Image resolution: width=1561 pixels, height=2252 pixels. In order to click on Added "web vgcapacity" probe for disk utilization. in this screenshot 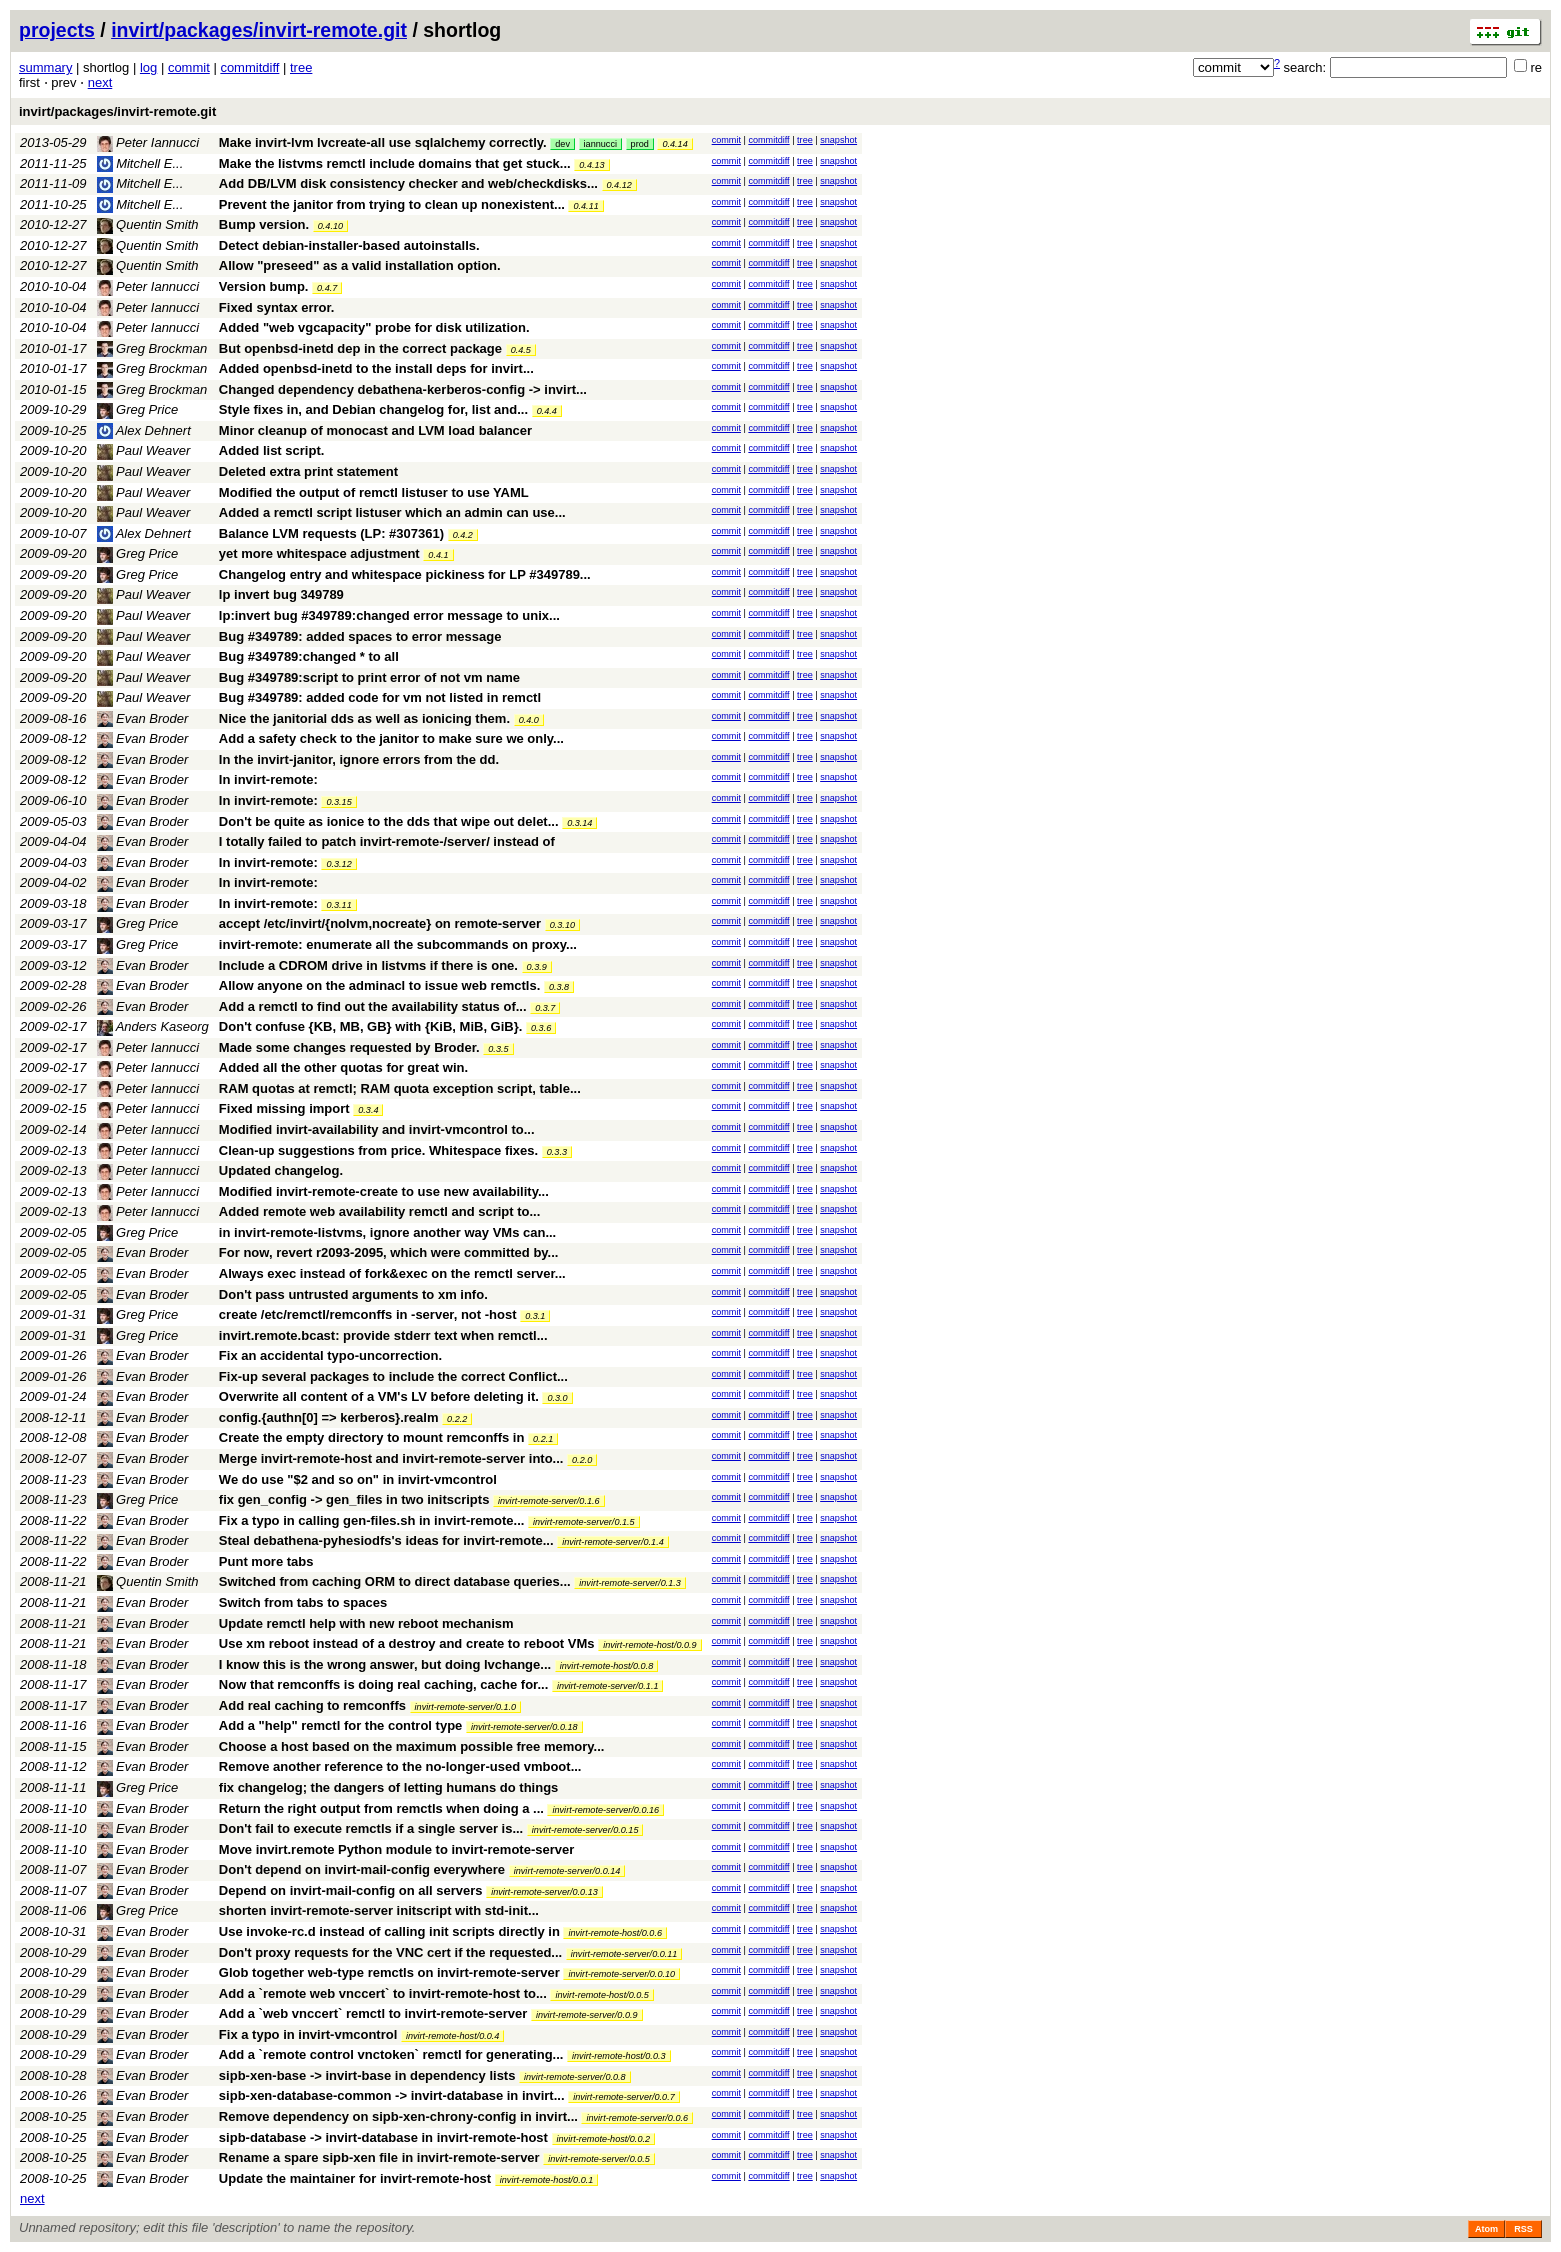, I will do `click(374, 327)`.